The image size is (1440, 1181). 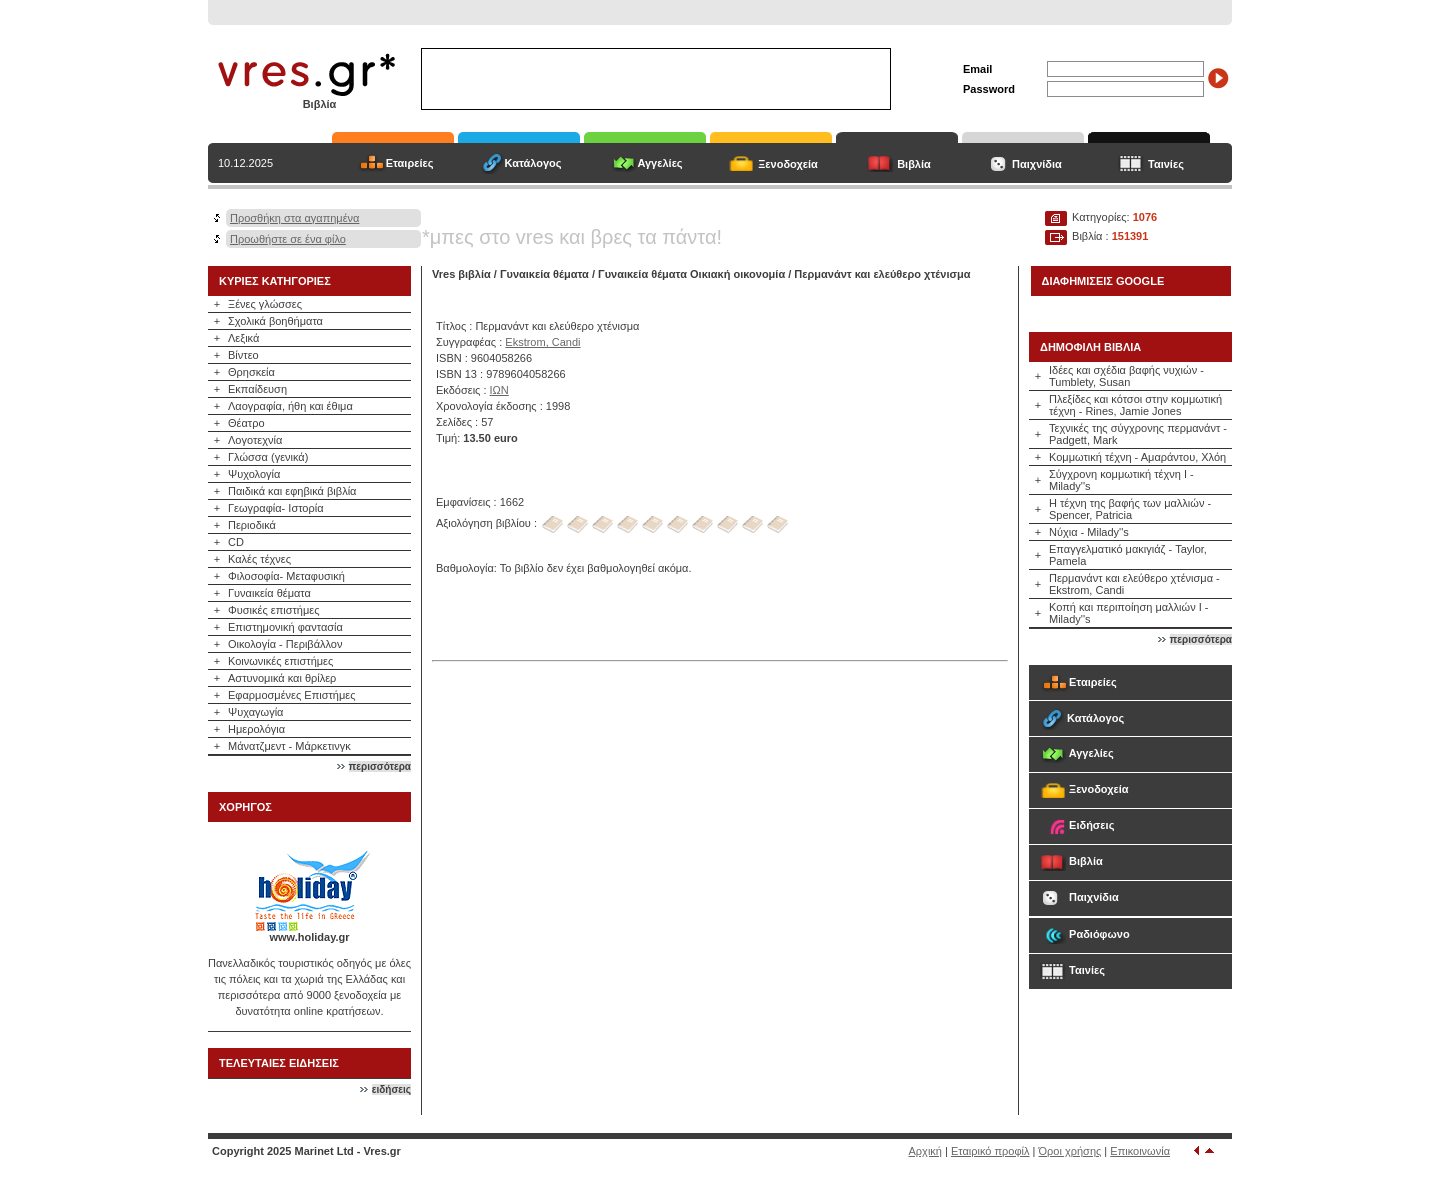 I want to click on Θρησκεία, so click(x=251, y=372).